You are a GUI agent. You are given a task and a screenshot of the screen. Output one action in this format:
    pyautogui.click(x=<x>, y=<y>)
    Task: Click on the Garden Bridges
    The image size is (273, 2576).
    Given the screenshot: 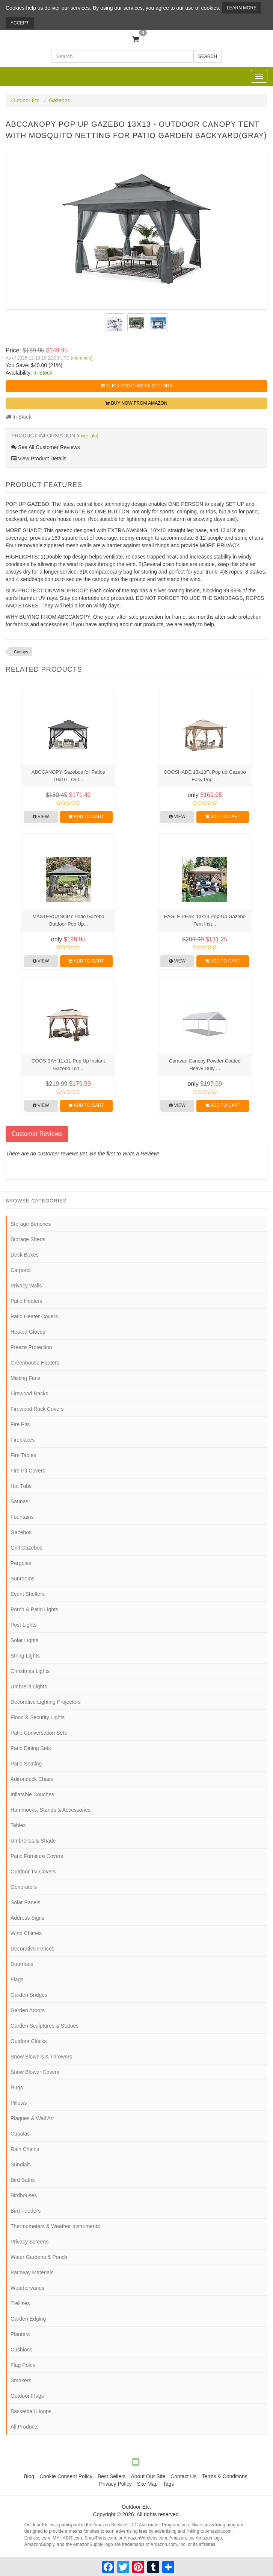 What is the action you would take?
    pyautogui.click(x=29, y=1995)
    